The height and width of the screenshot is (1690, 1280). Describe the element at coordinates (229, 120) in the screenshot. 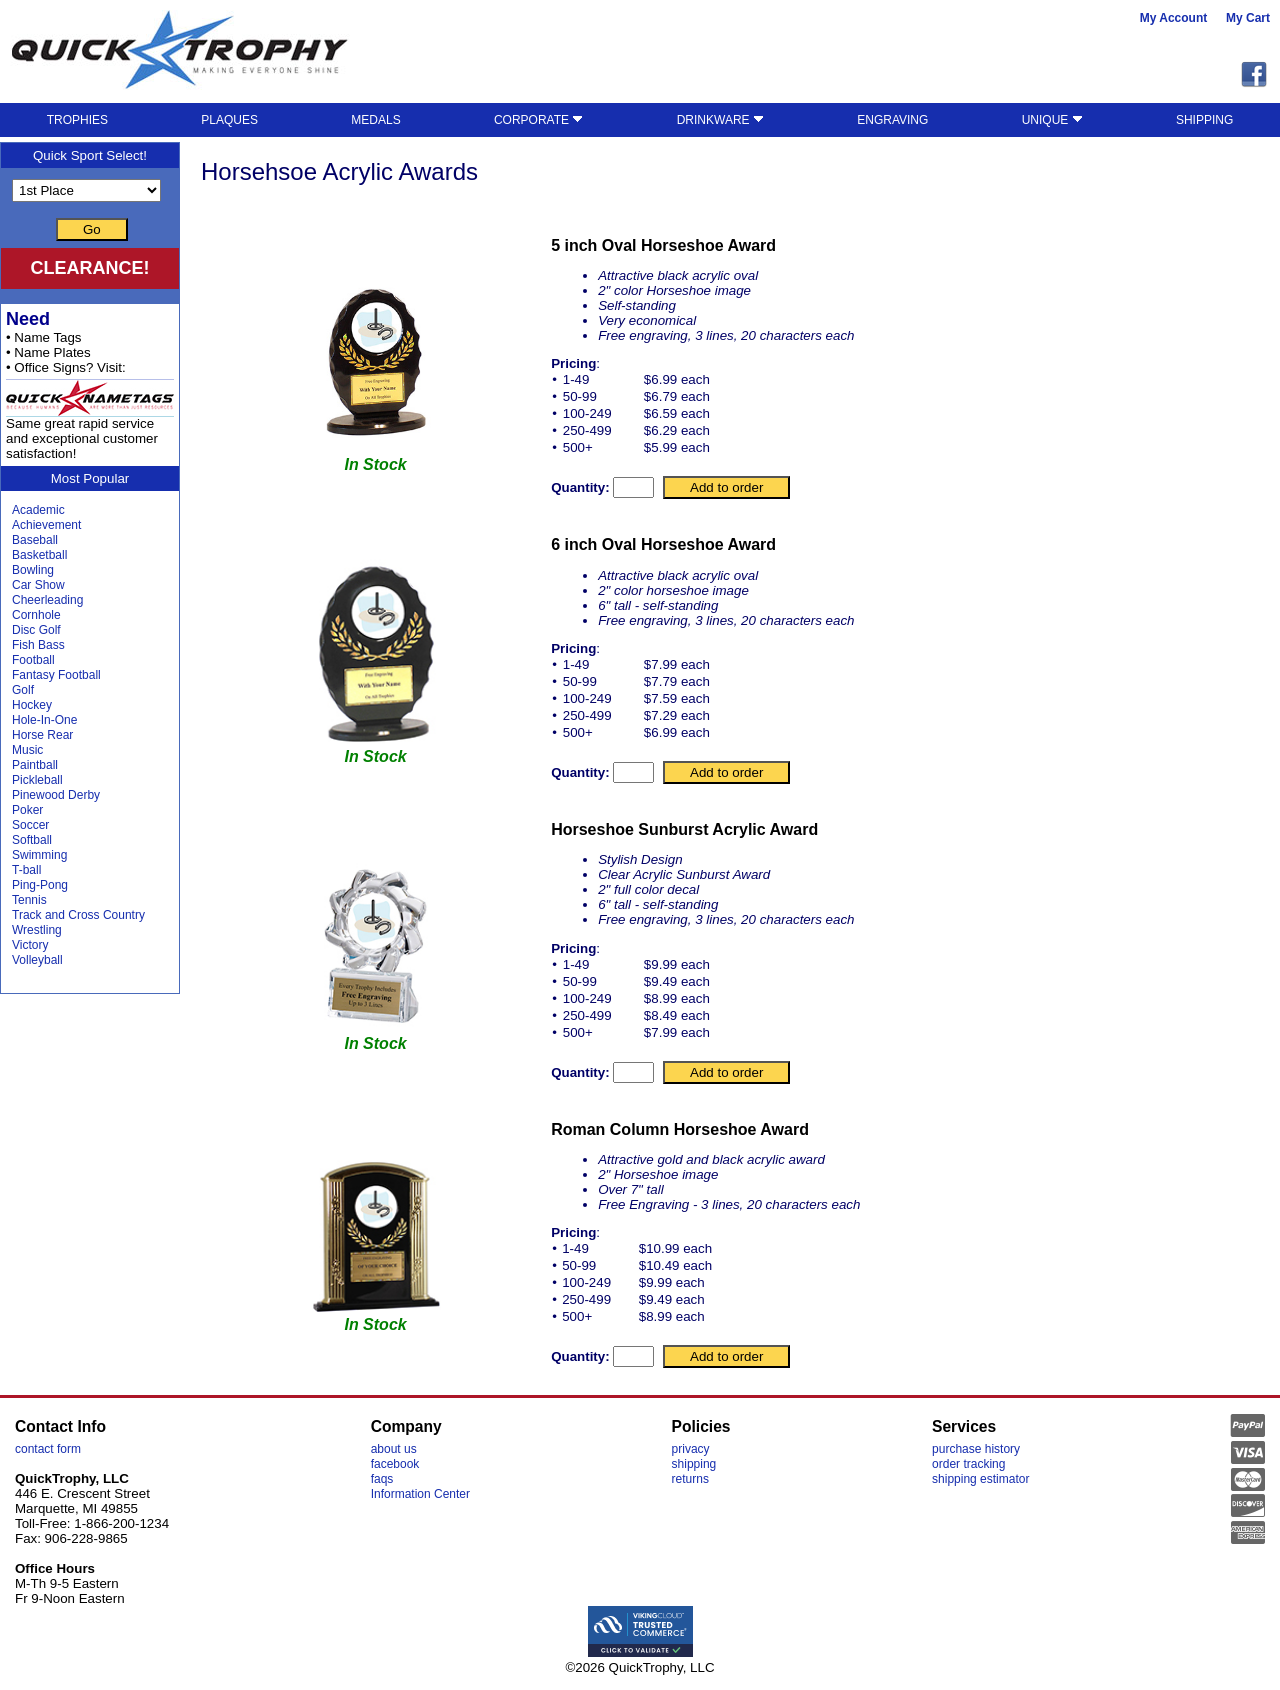

I see `PLAQUES` at that location.